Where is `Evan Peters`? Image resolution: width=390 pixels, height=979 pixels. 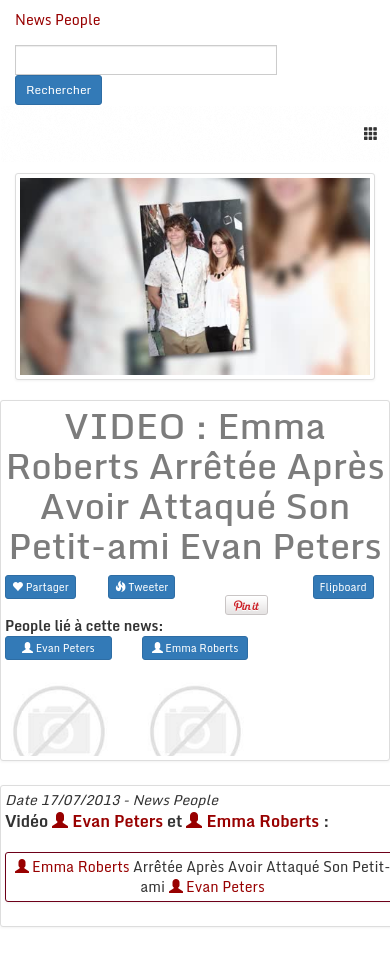
Evan Peters is located at coordinates (107, 821).